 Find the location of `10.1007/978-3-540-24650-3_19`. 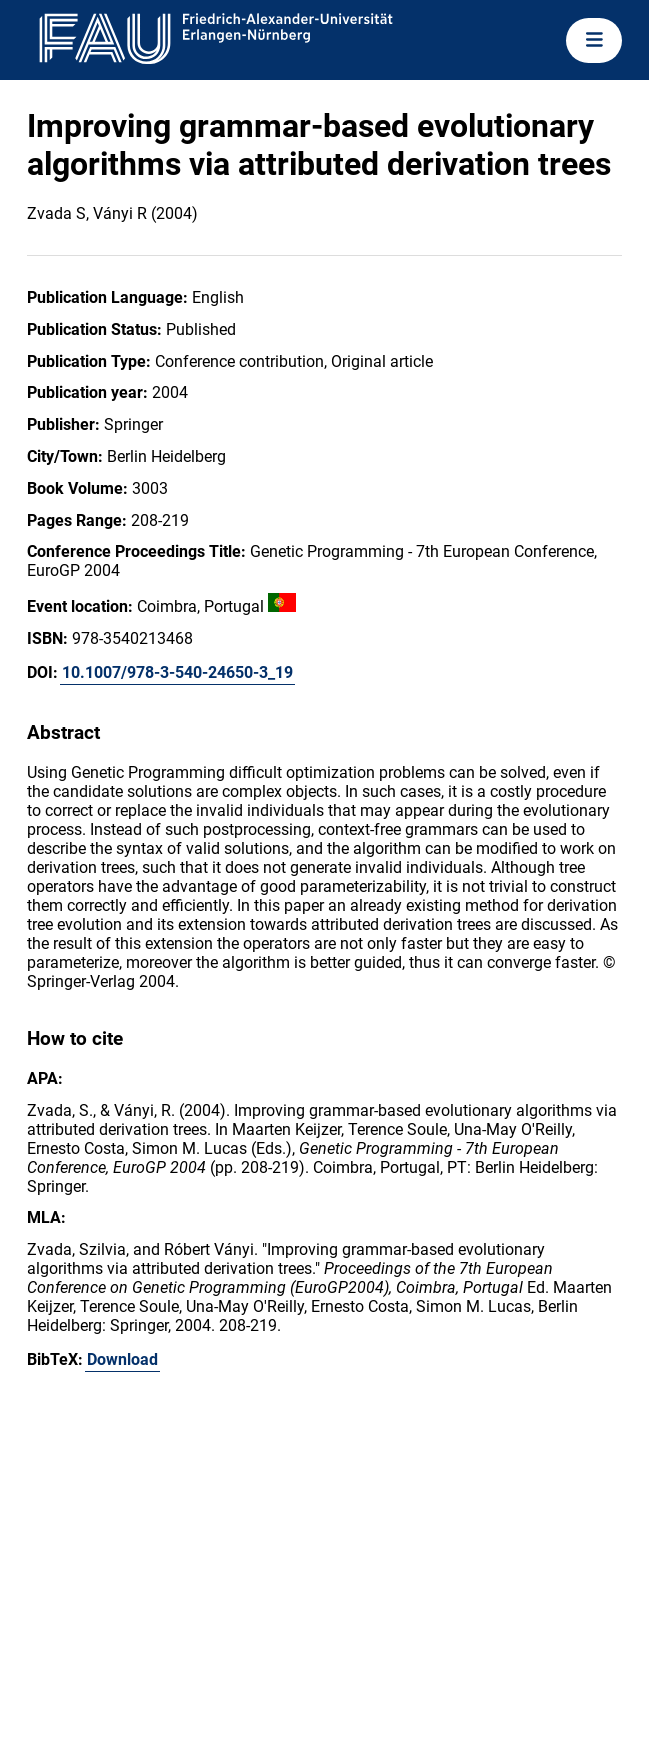

10.1007/978-3-540-24650-3_19 is located at coordinates (177, 672).